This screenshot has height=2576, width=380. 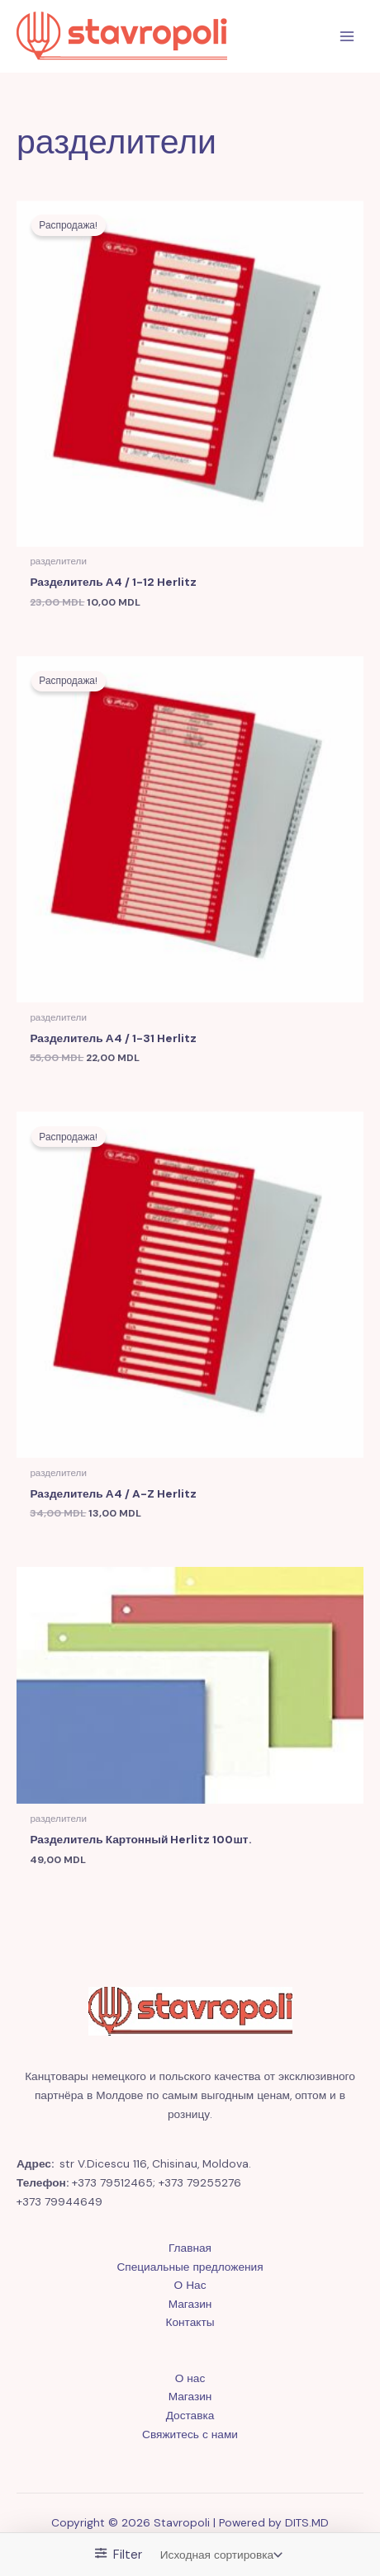 What do you see at coordinates (190, 2434) in the screenshot?
I see `Свяжитесь с нами` at bounding box center [190, 2434].